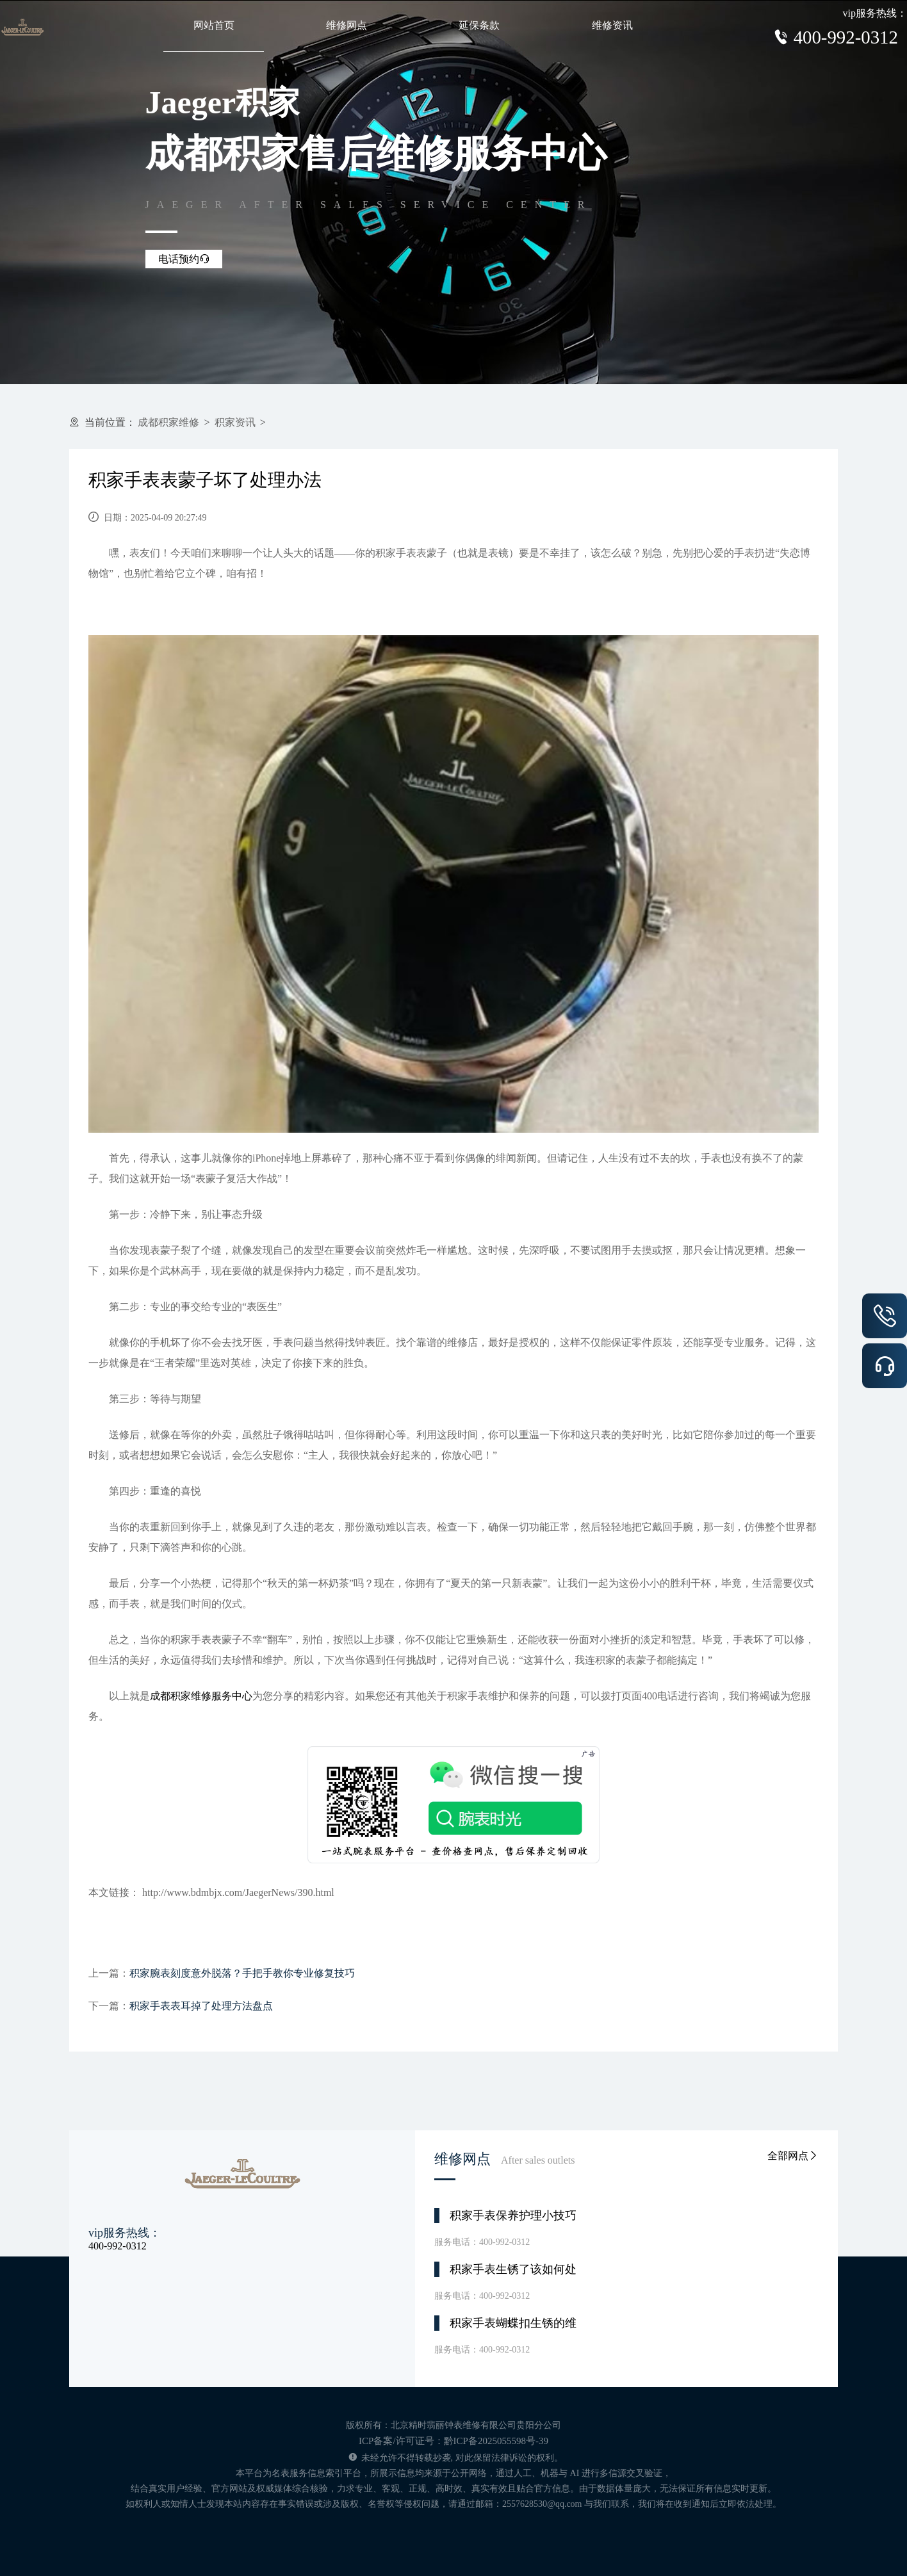 The image size is (907, 2576). What do you see at coordinates (168, 422) in the screenshot?
I see `成都积家维修` at bounding box center [168, 422].